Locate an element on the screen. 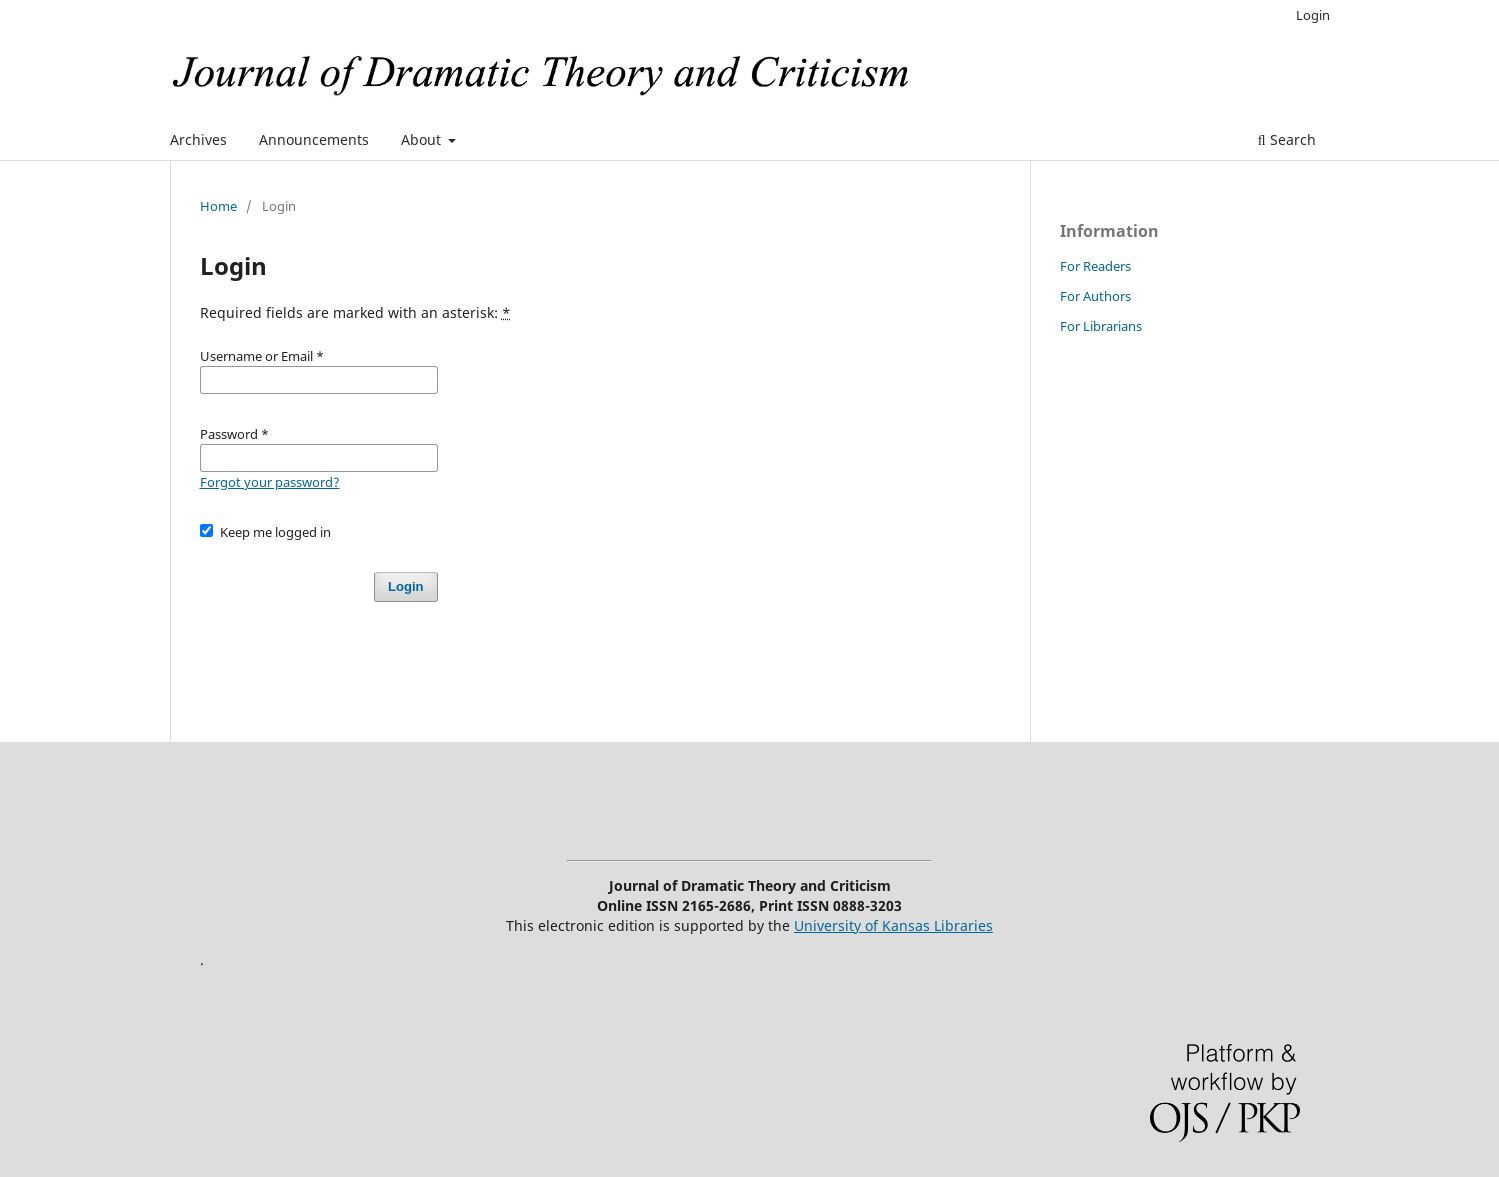 The width and height of the screenshot is (1499, 1177). University of Kansas Libraries is located at coordinates (893, 925).